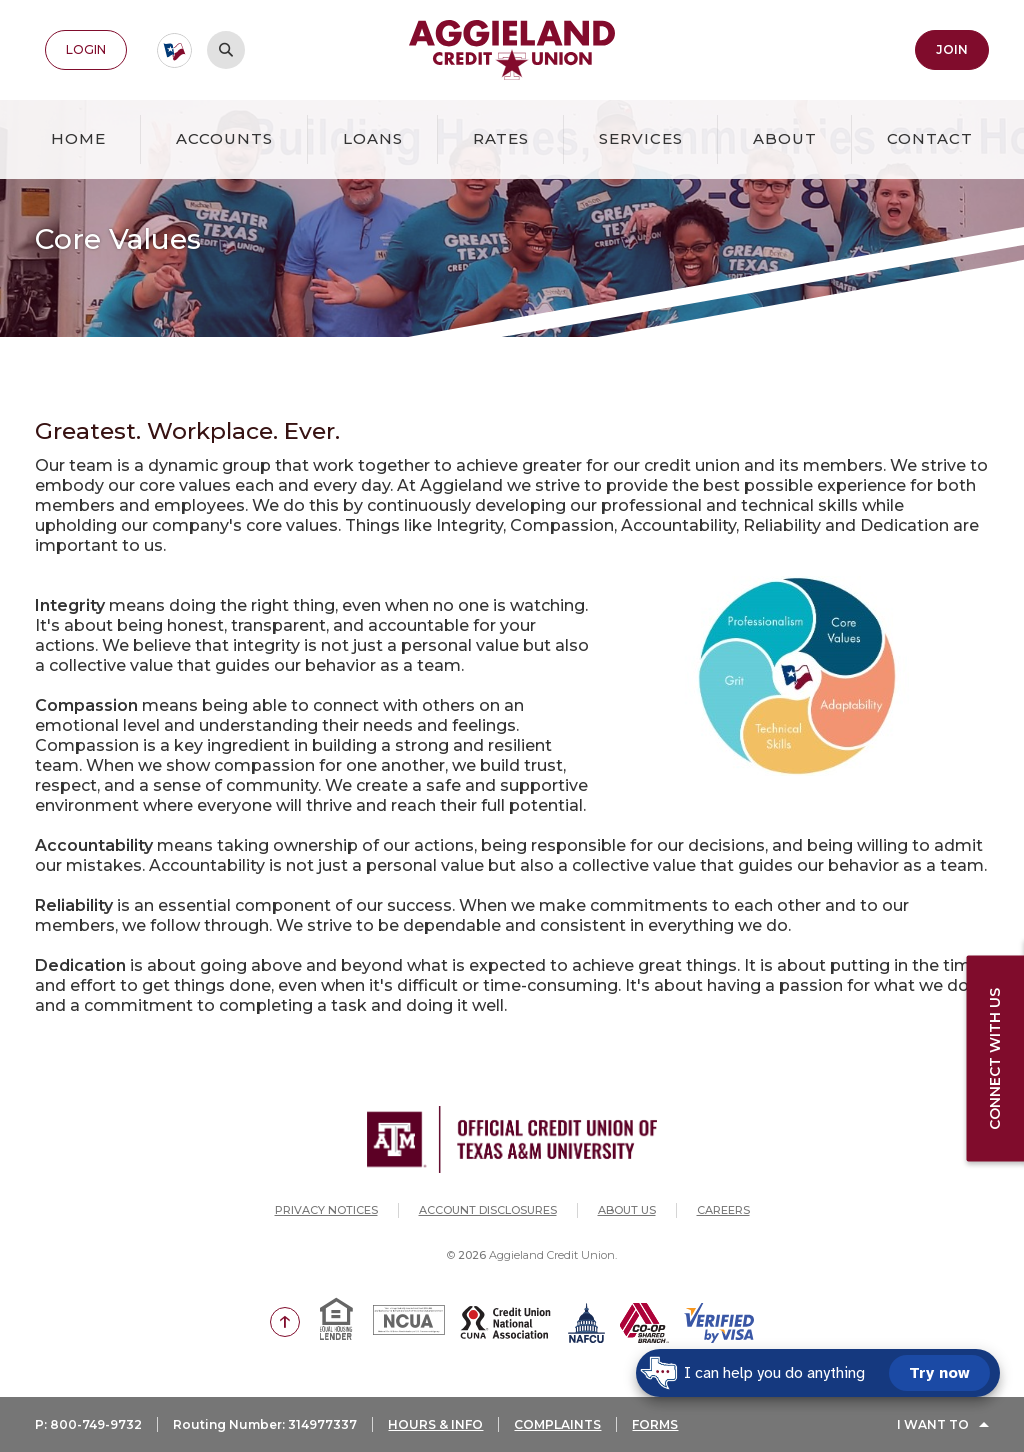 The height and width of the screenshot is (1452, 1024). I want to click on About [button], so click(785, 138).